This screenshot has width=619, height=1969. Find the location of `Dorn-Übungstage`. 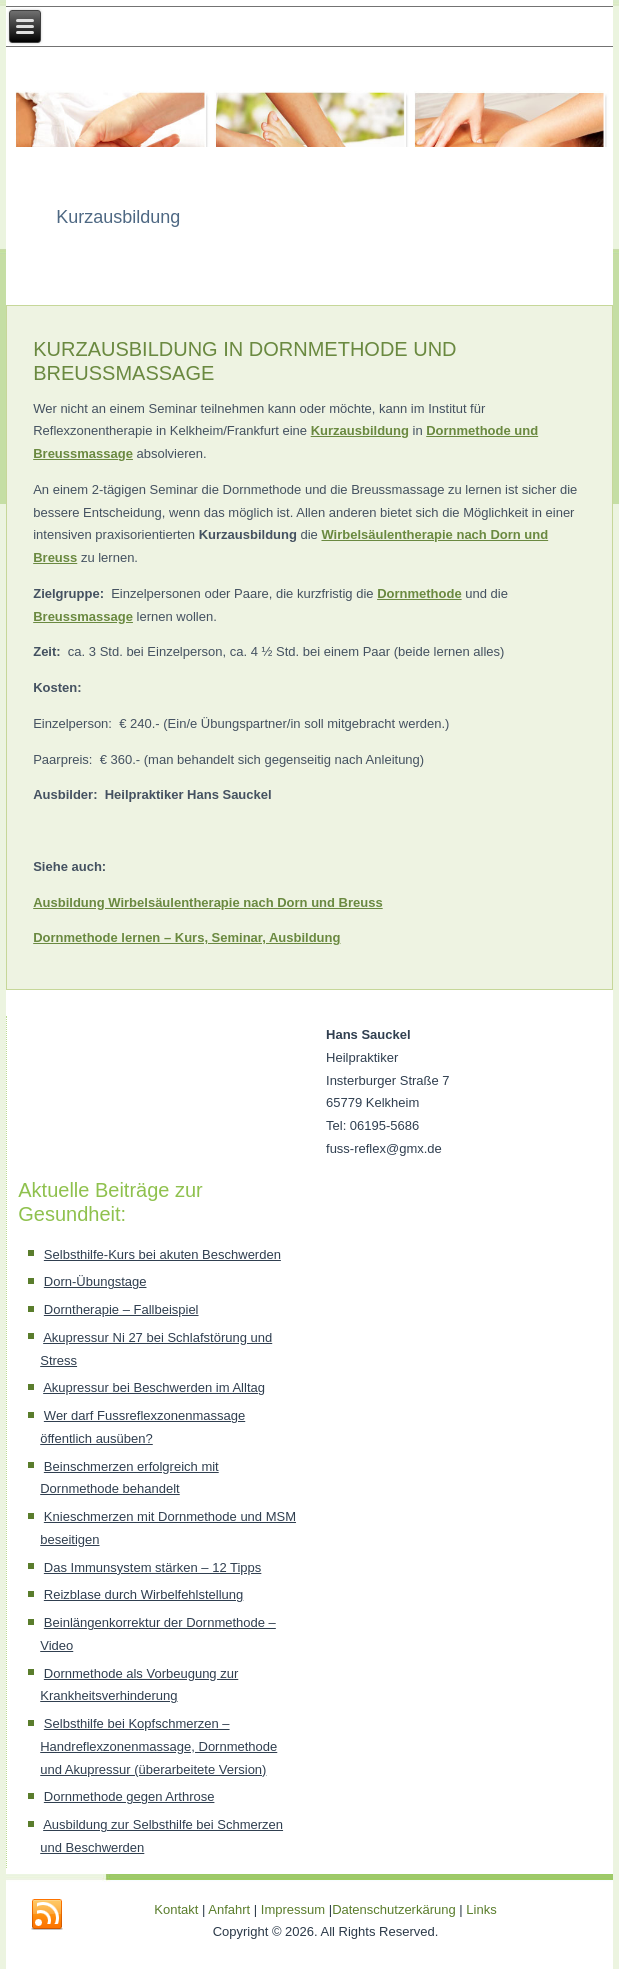

Dorn-Übungstage is located at coordinates (95, 1281).